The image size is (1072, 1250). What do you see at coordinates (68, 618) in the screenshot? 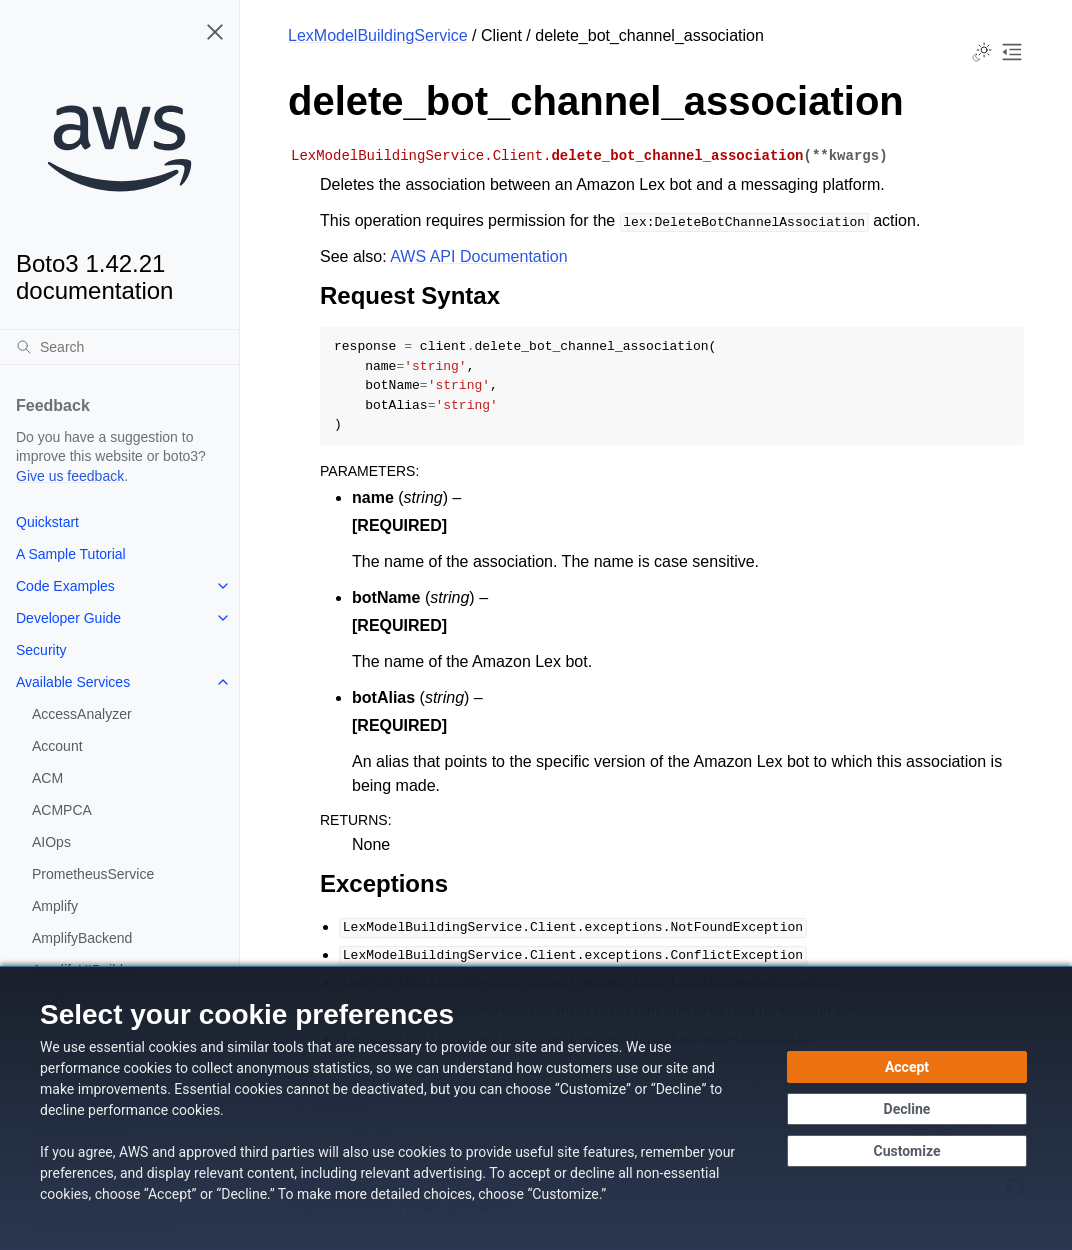
I see `Developer Guide` at bounding box center [68, 618].